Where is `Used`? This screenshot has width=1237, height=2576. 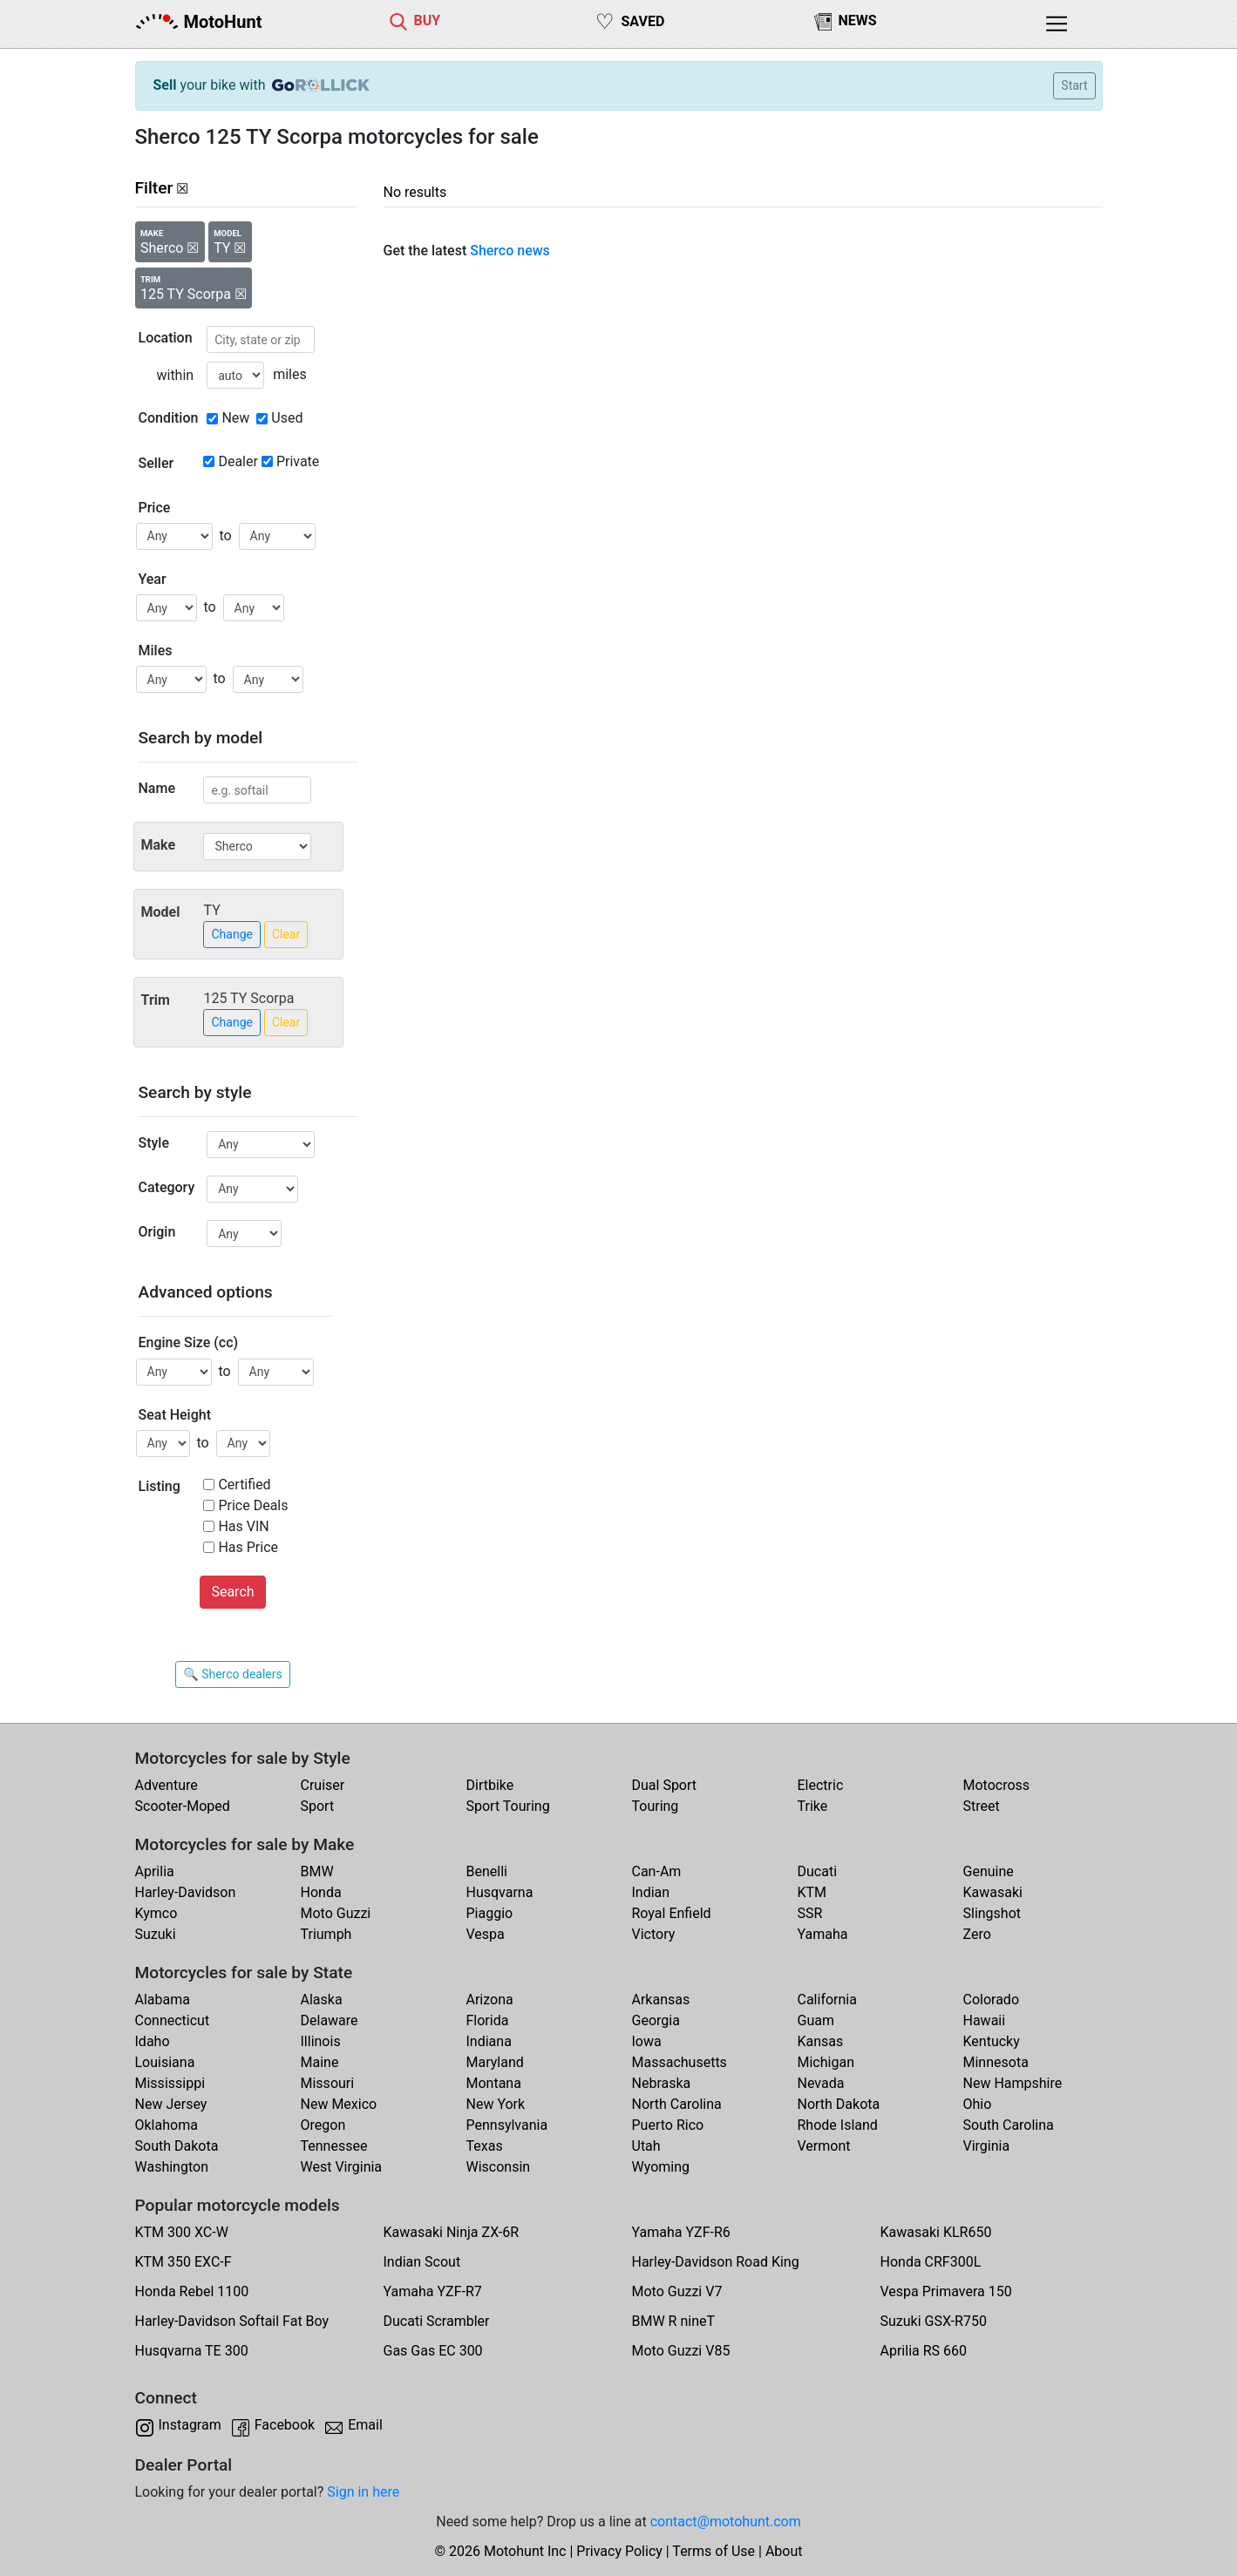
Used is located at coordinates (286, 418).